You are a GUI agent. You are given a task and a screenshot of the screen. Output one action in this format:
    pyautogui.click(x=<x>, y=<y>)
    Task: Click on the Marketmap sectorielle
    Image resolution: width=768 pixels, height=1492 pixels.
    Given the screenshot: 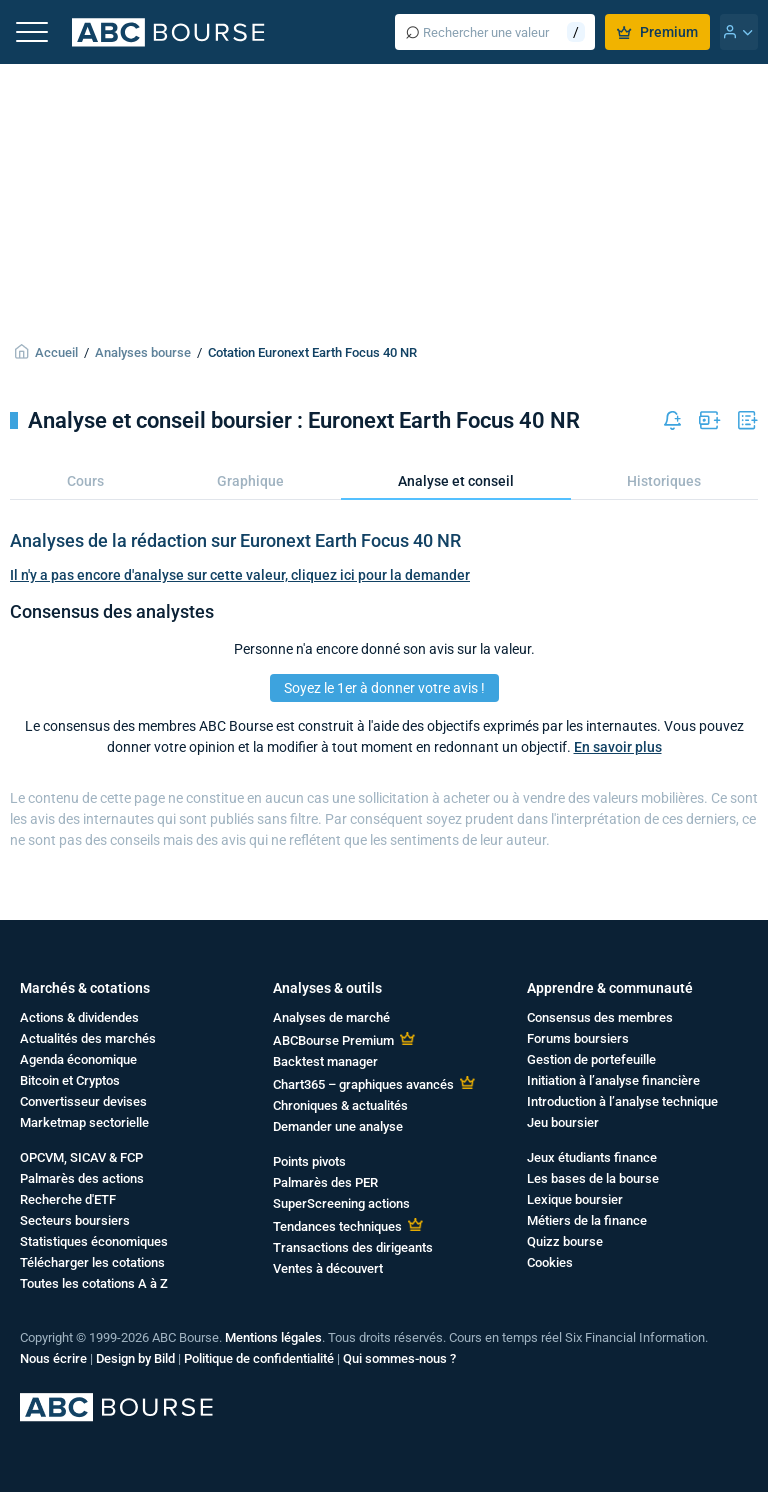 What is the action you would take?
    pyautogui.click(x=84, y=1122)
    